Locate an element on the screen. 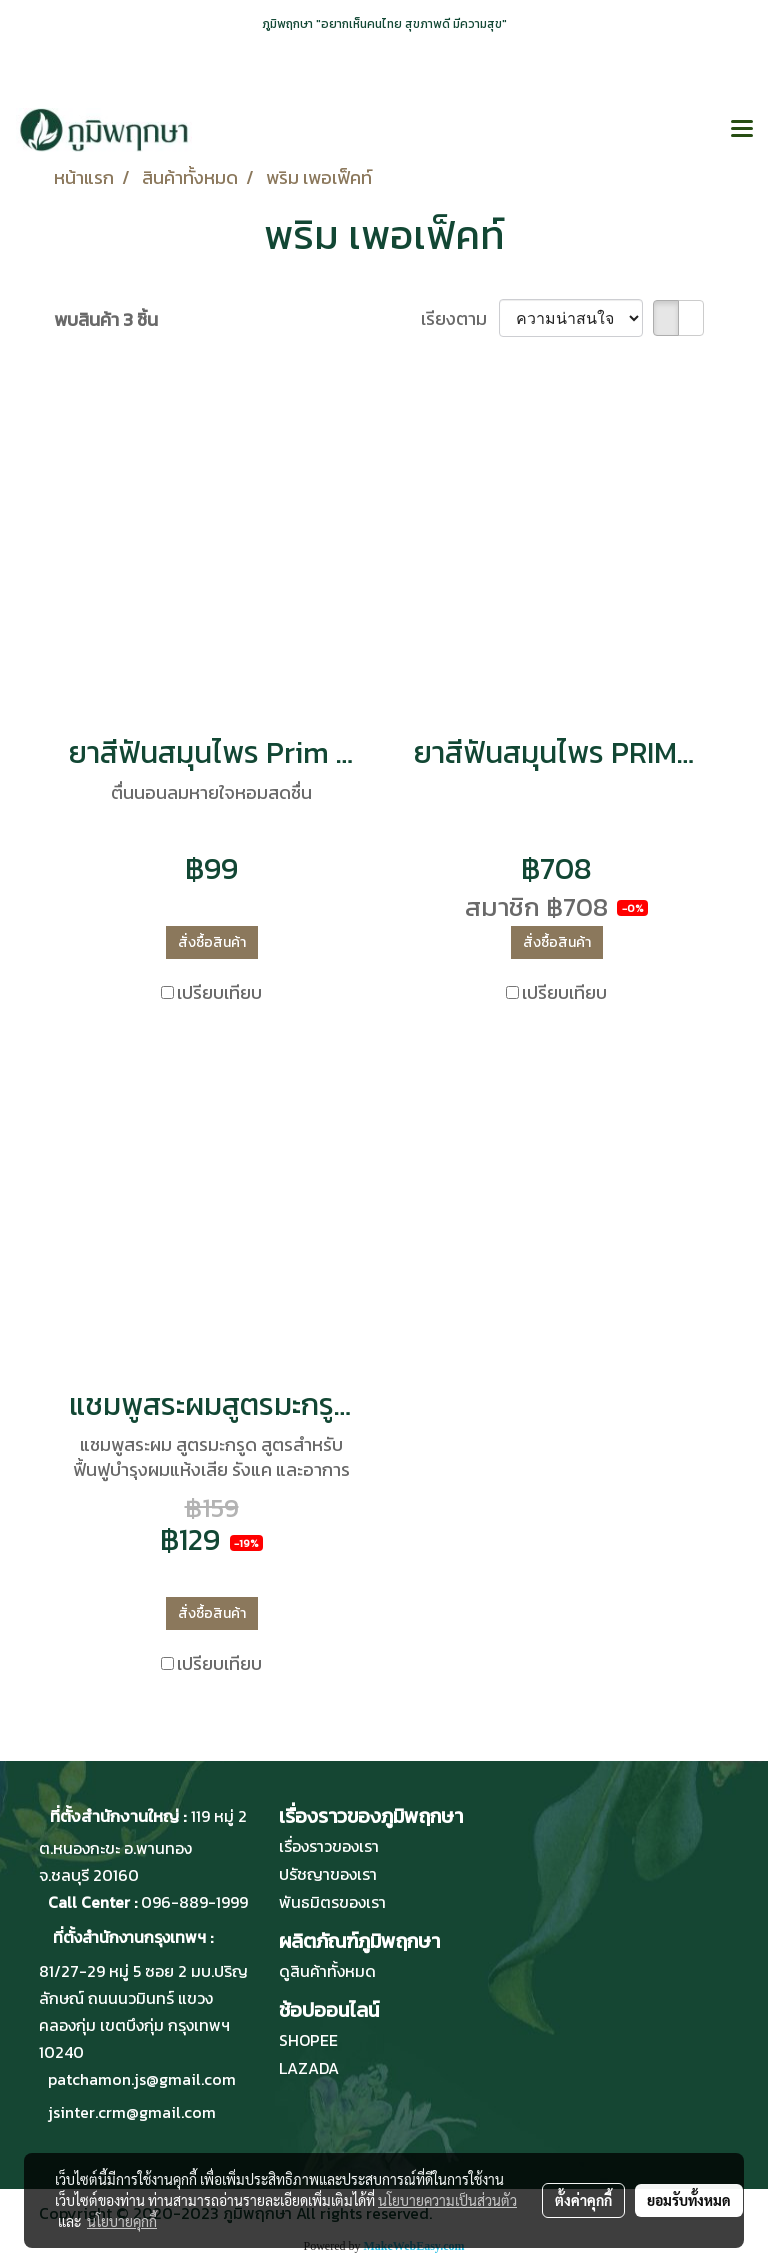 The height and width of the screenshot is (2256, 768). ปรัชญาของเรา is located at coordinates (328, 1874).